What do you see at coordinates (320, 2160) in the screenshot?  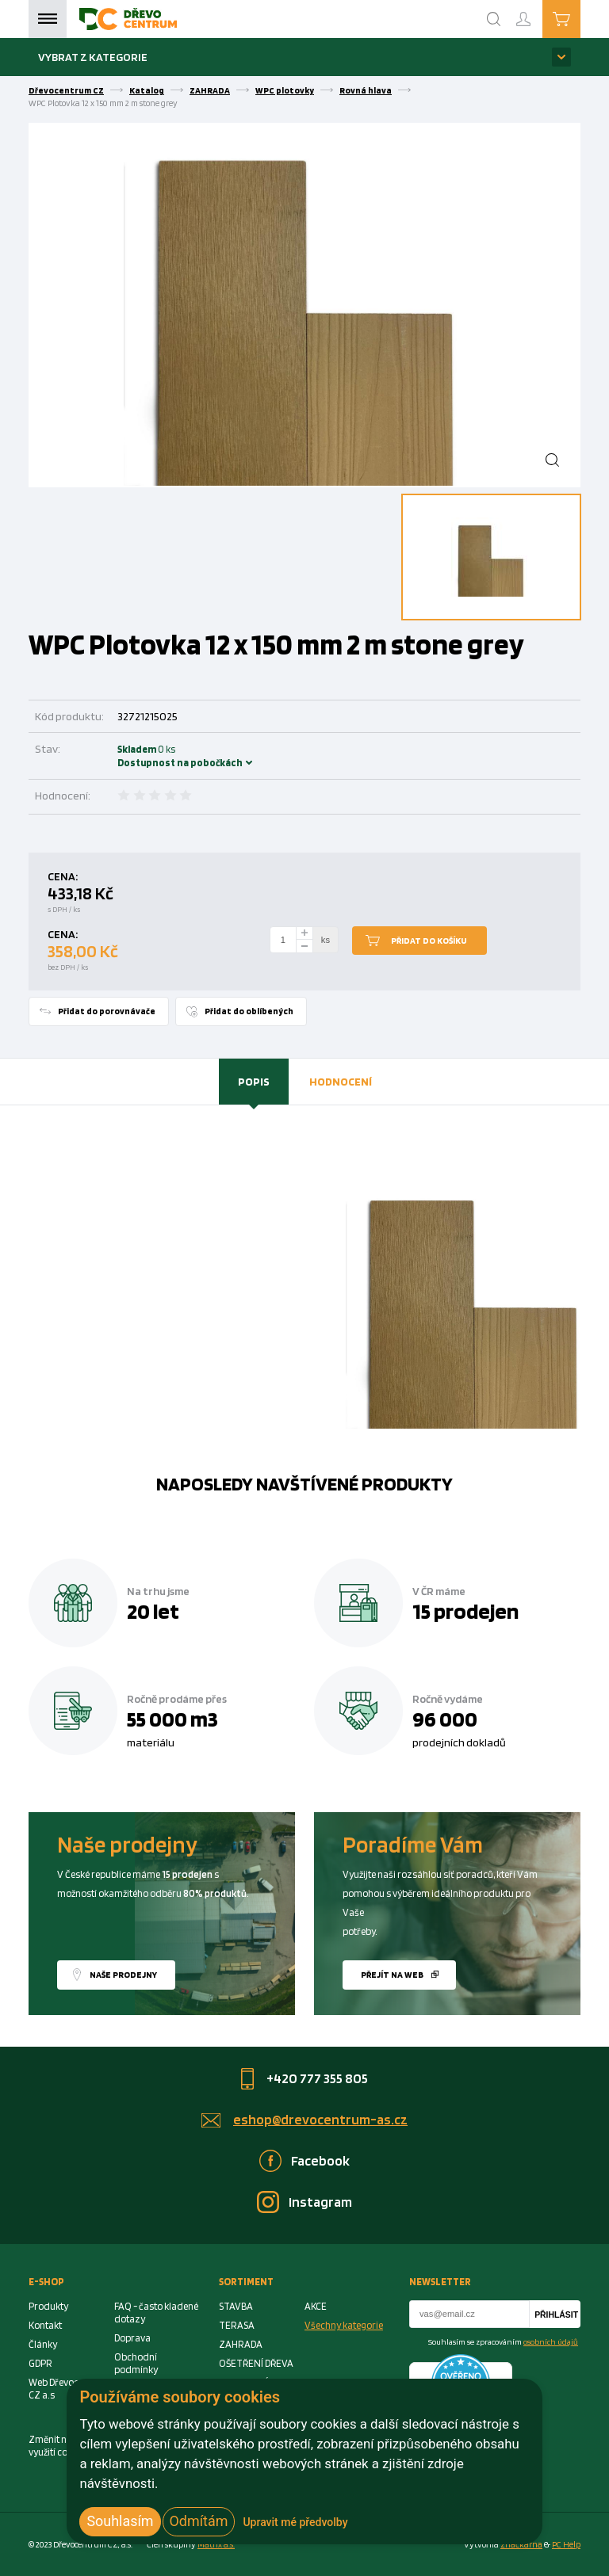 I see `Facebook` at bounding box center [320, 2160].